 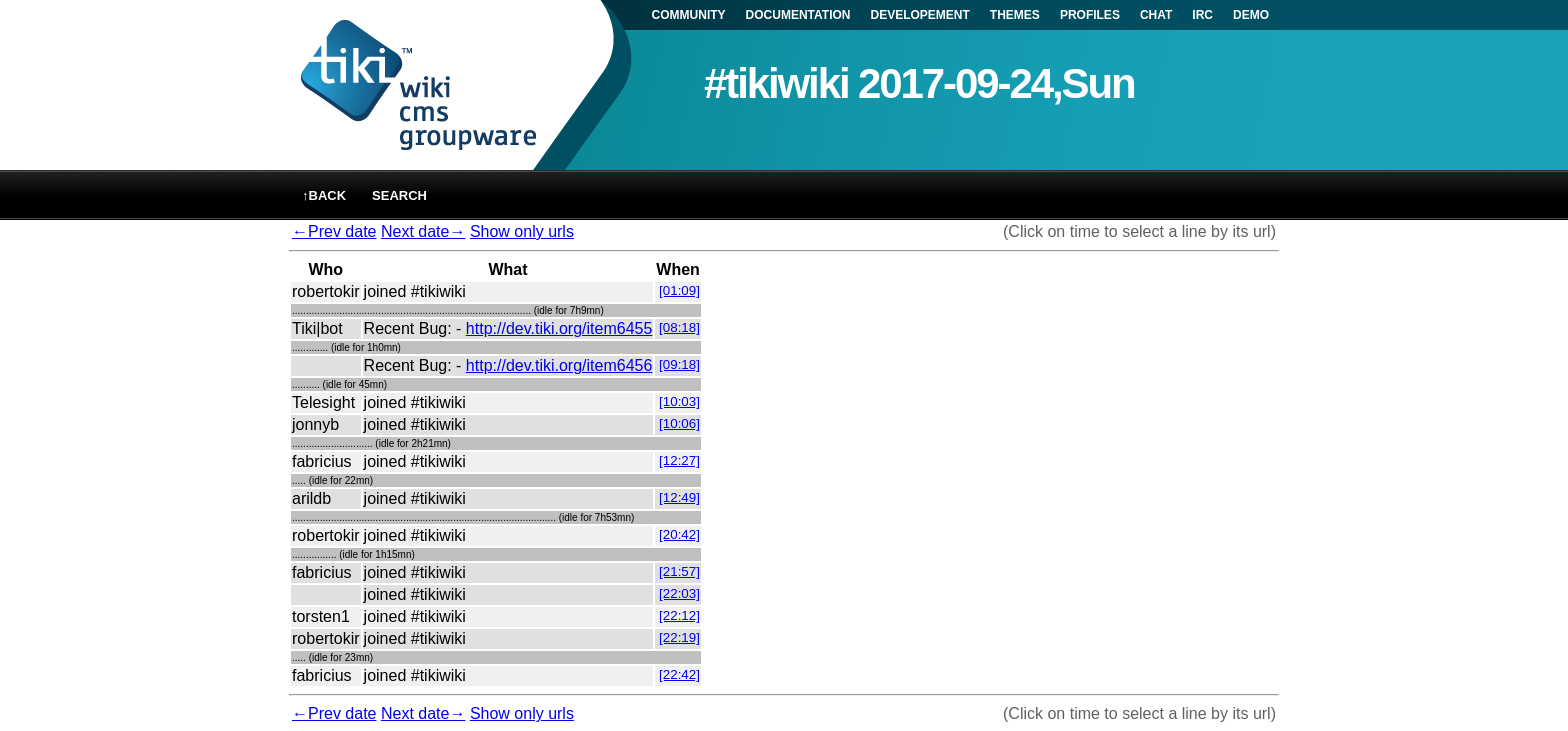 What do you see at coordinates (1015, 15) in the screenshot?
I see `THEMES` at bounding box center [1015, 15].